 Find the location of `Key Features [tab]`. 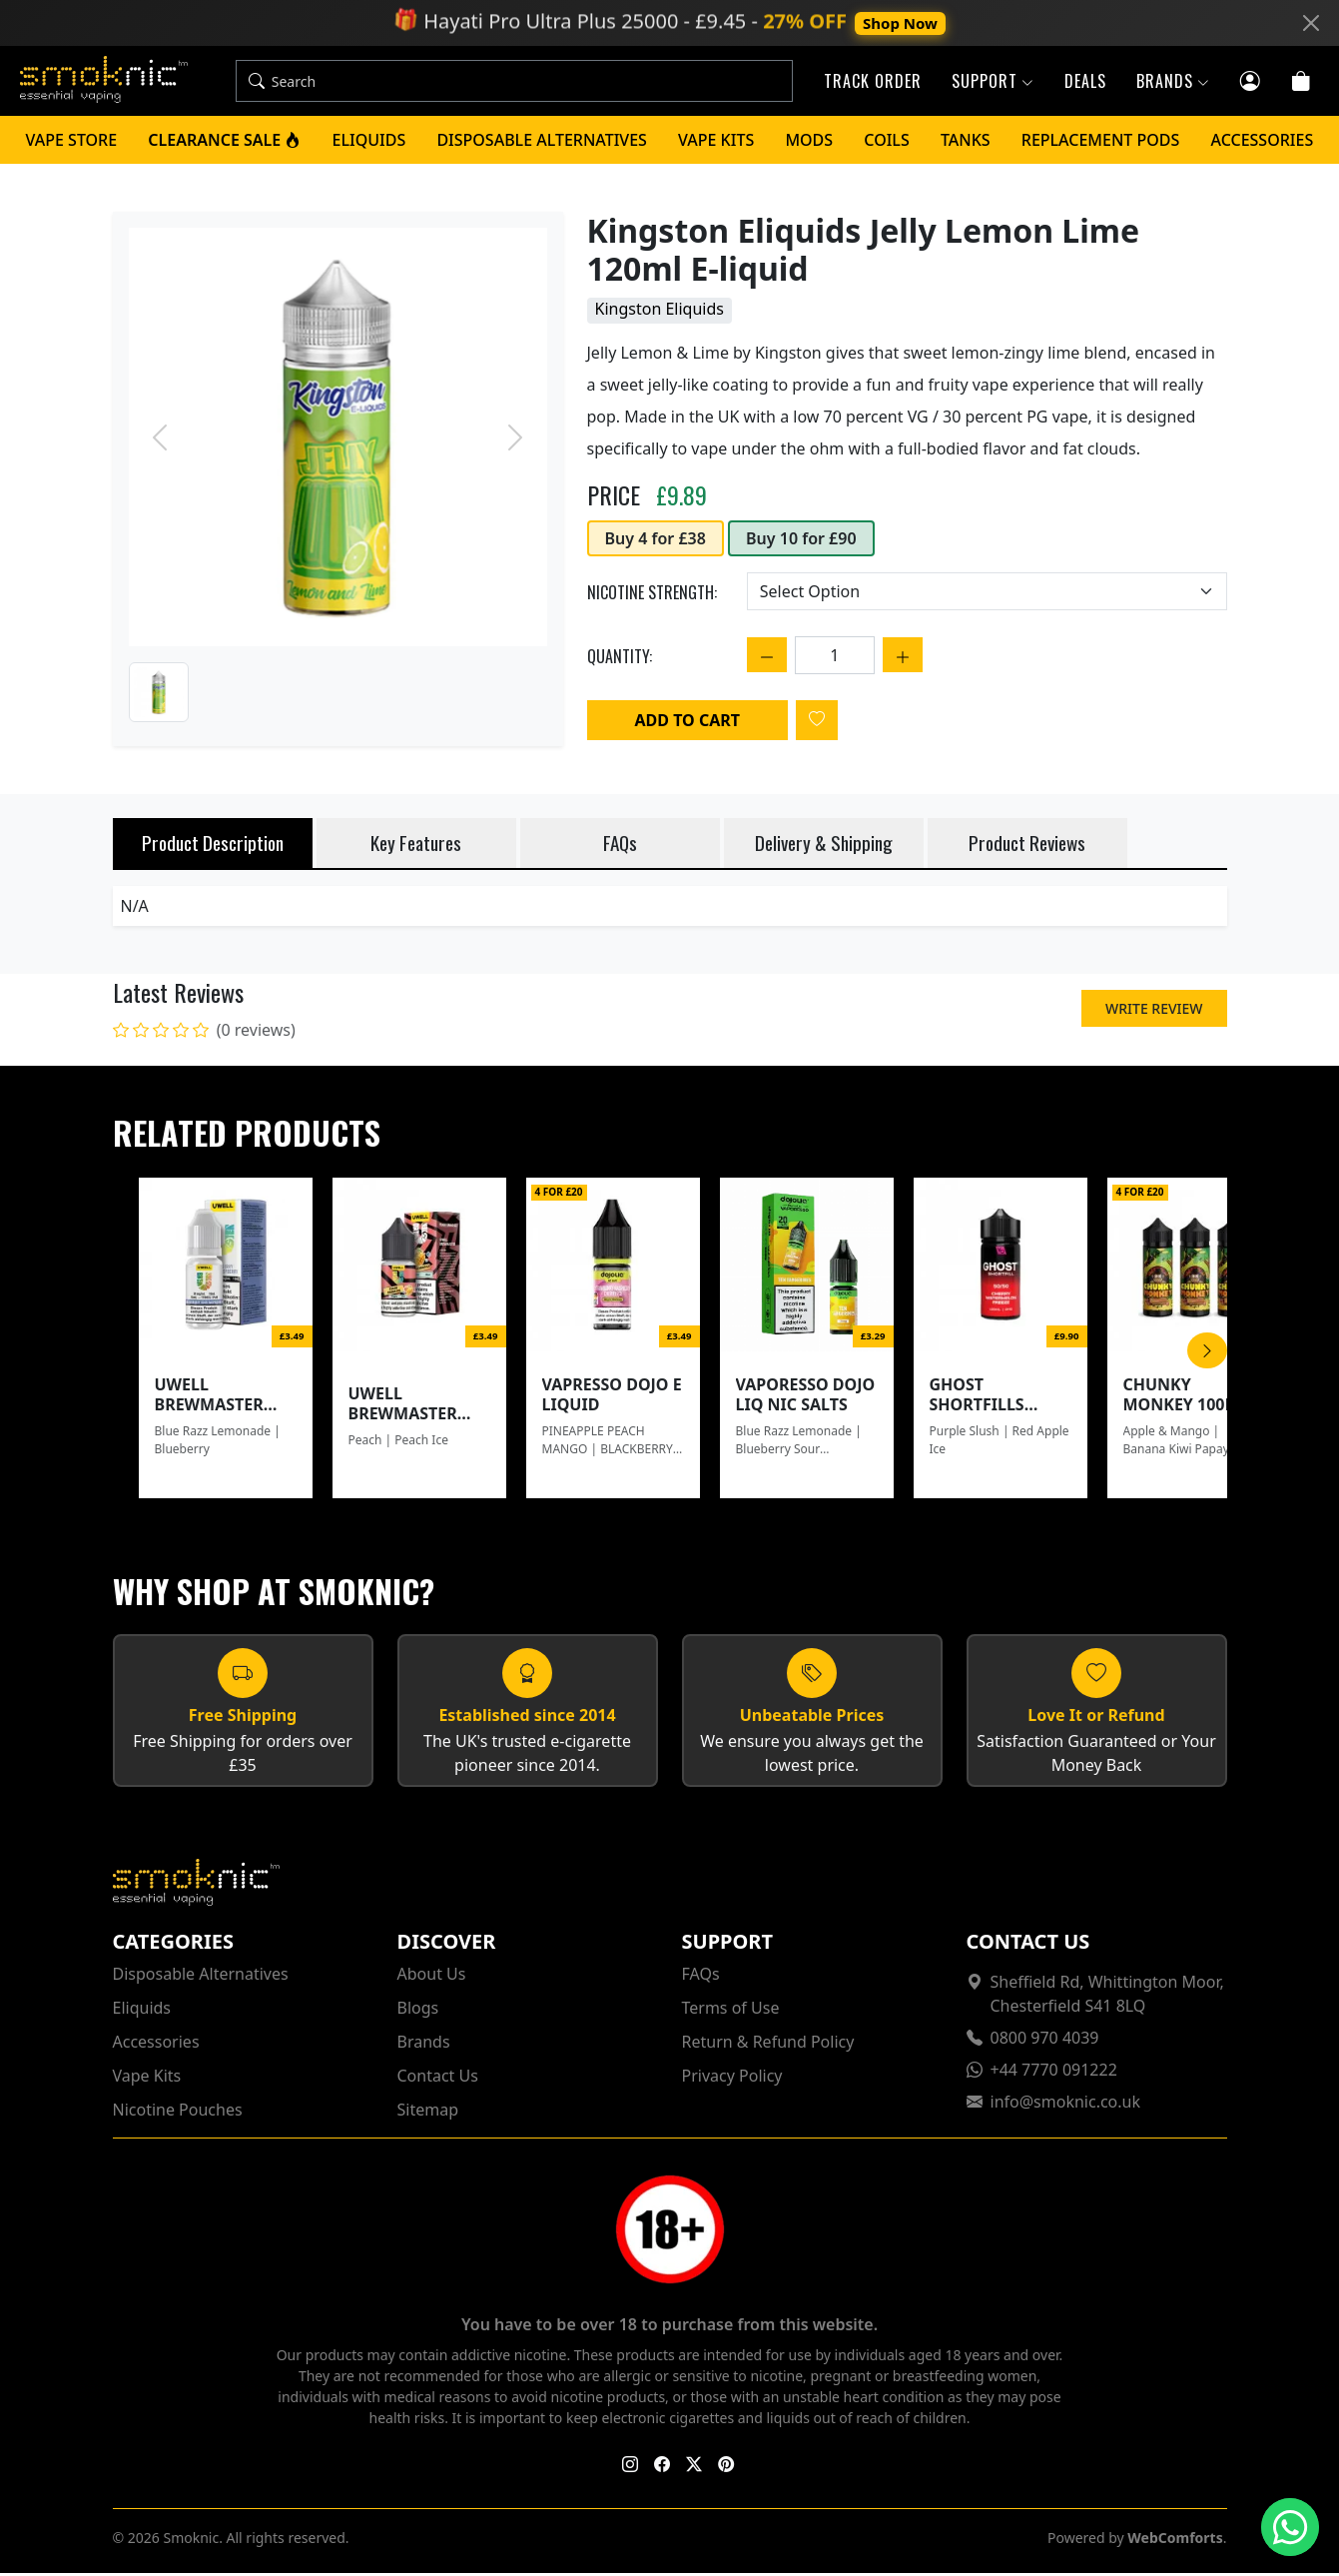

Key Features [tab] is located at coordinates (415, 845).